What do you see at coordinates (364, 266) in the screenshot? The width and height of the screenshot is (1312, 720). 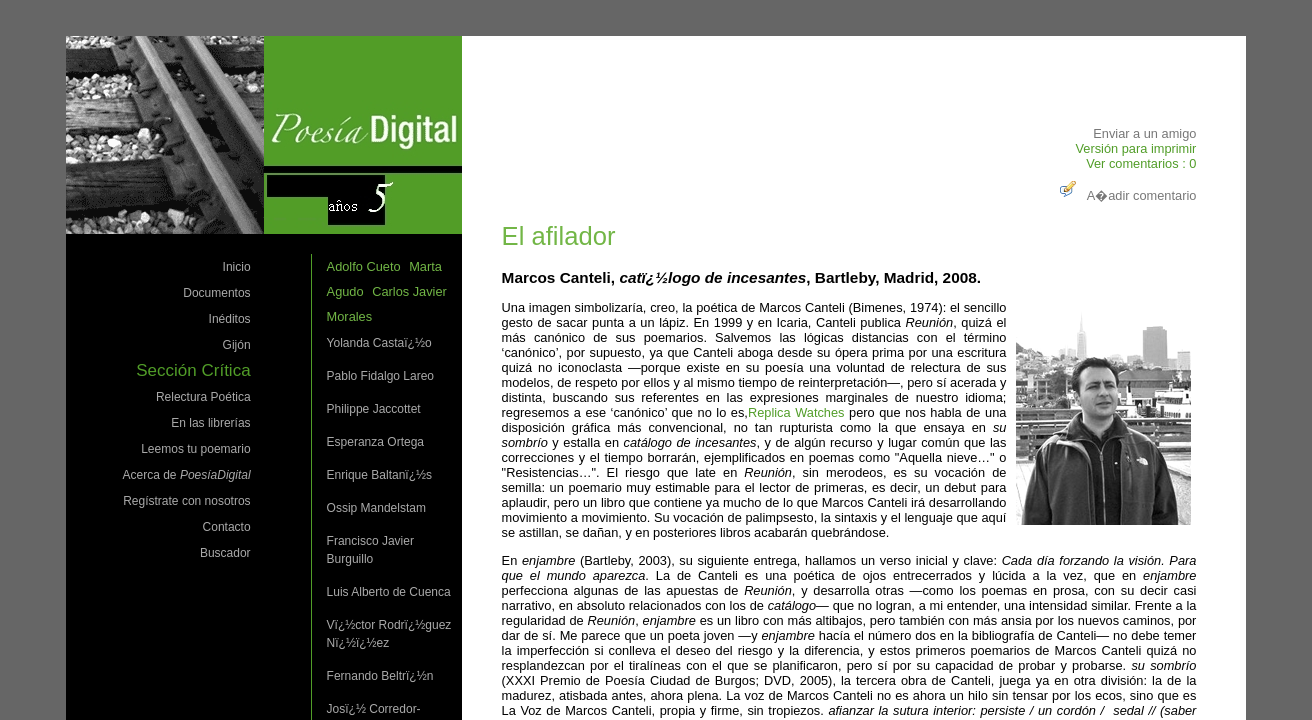 I see `Adolfo Cueto` at bounding box center [364, 266].